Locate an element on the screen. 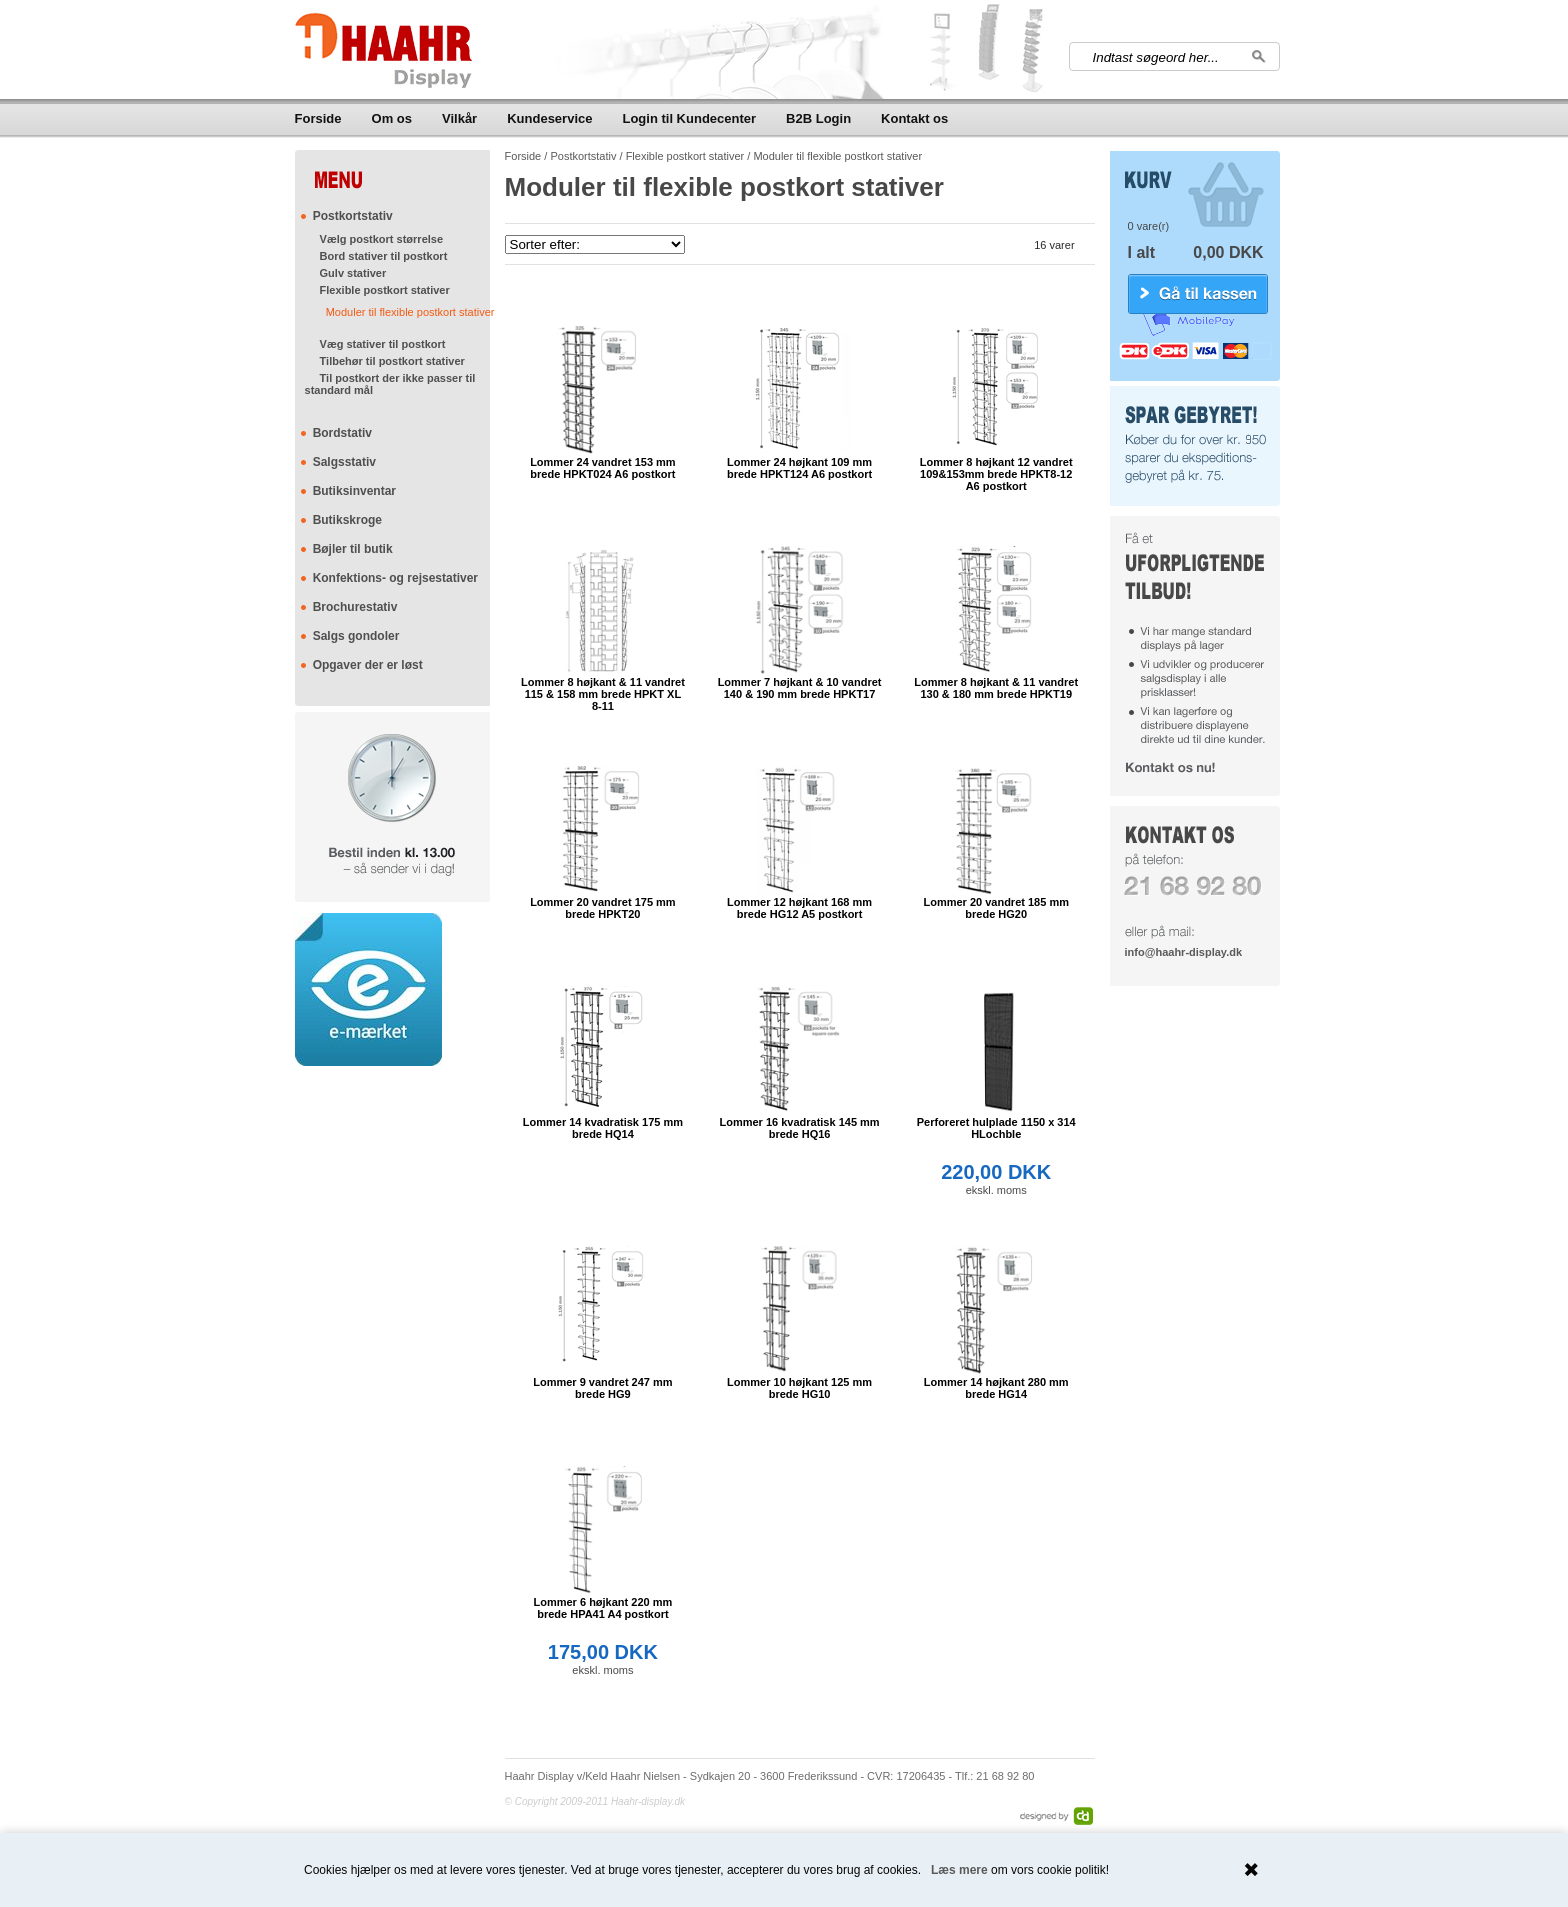 The width and height of the screenshot is (1568, 1907). info@haahr-display.dk is located at coordinates (1183, 952).